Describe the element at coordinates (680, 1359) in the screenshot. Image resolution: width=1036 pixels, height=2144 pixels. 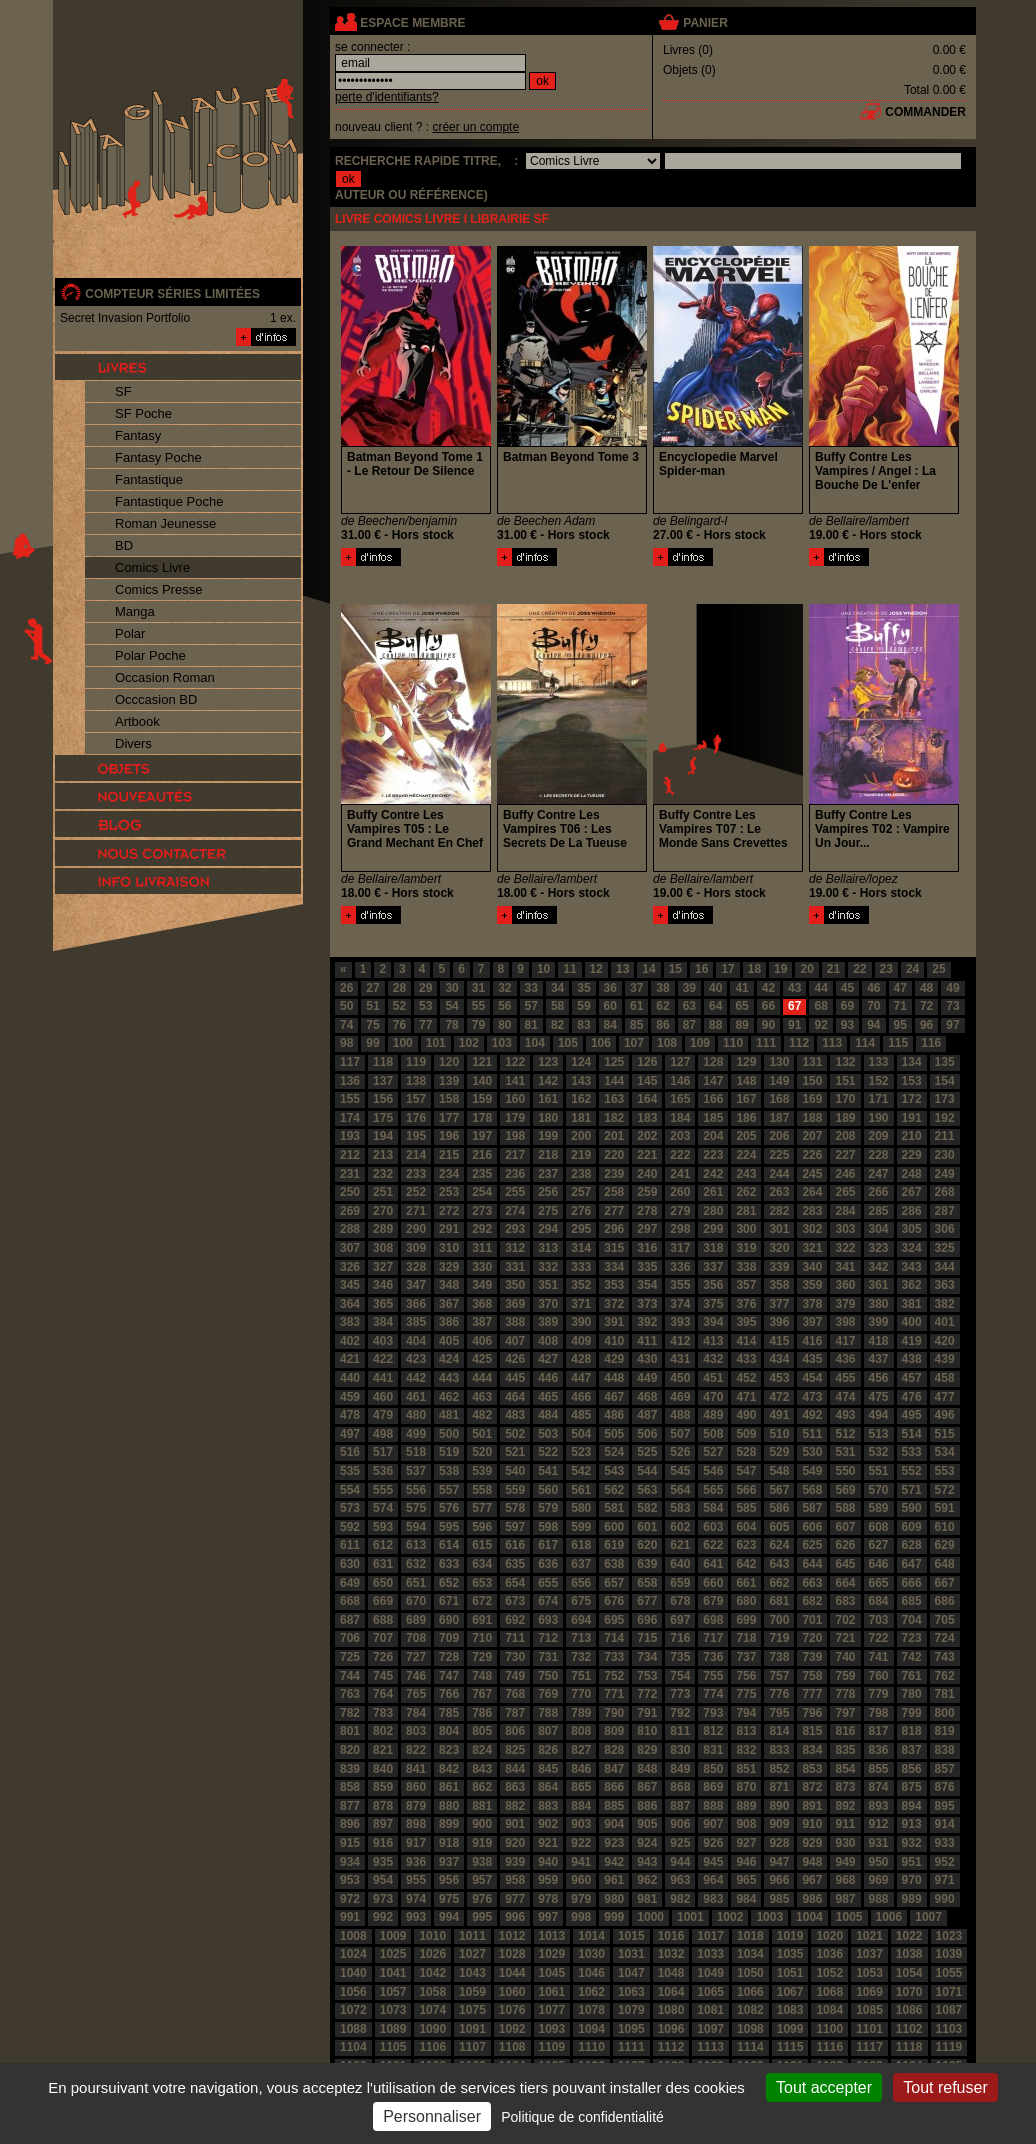
I see `431` at that location.